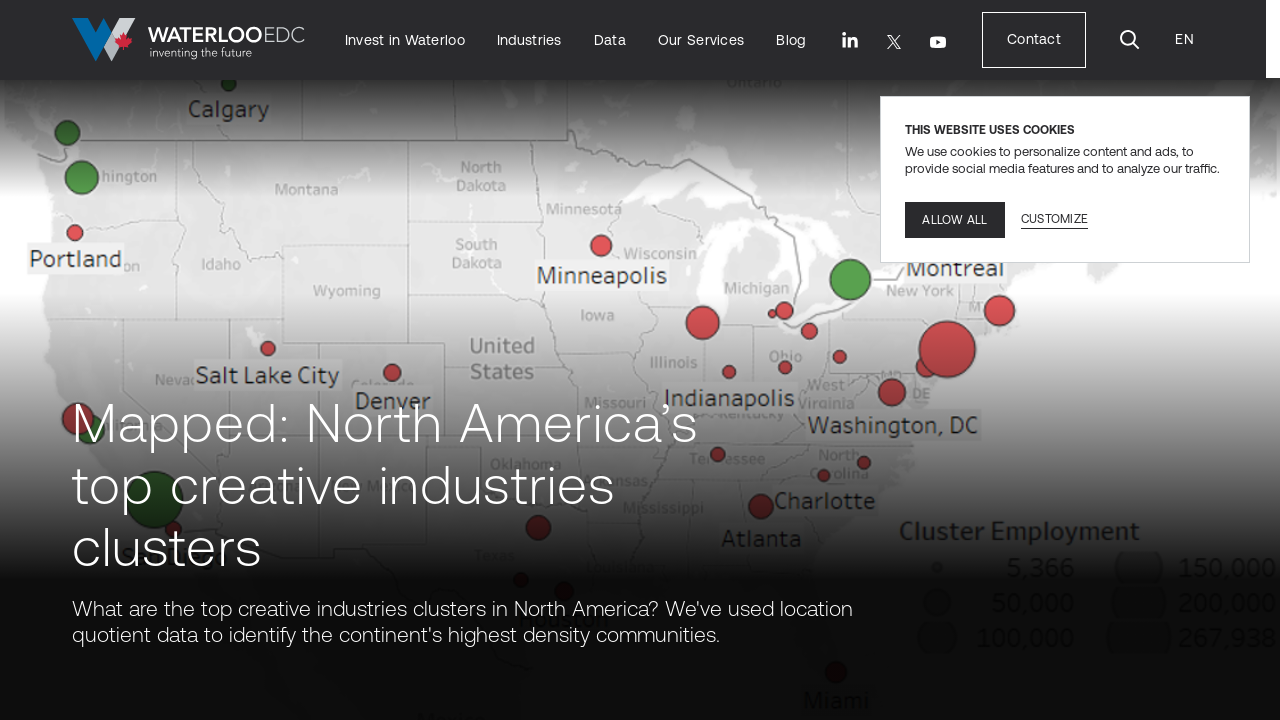  Describe the element at coordinates (188, 40) in the screenshot. I see `[Go to home]` at that location.